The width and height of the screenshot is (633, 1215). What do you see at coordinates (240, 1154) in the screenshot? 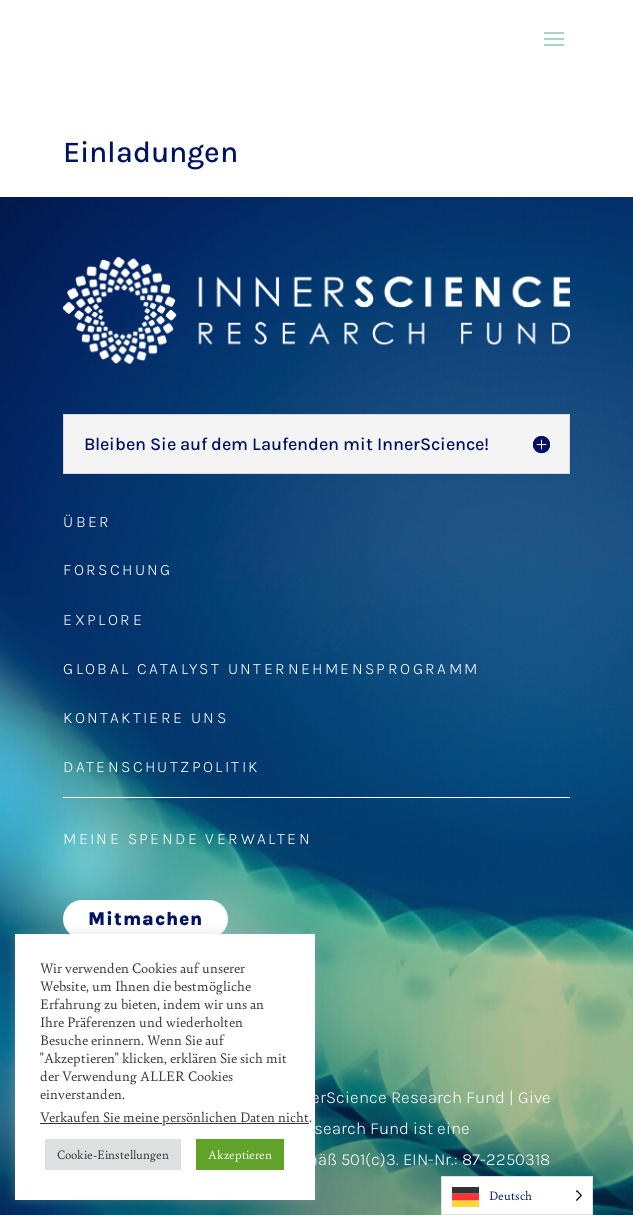
I see `Akzeptieren [button]` at bounding box center [240, 1154].